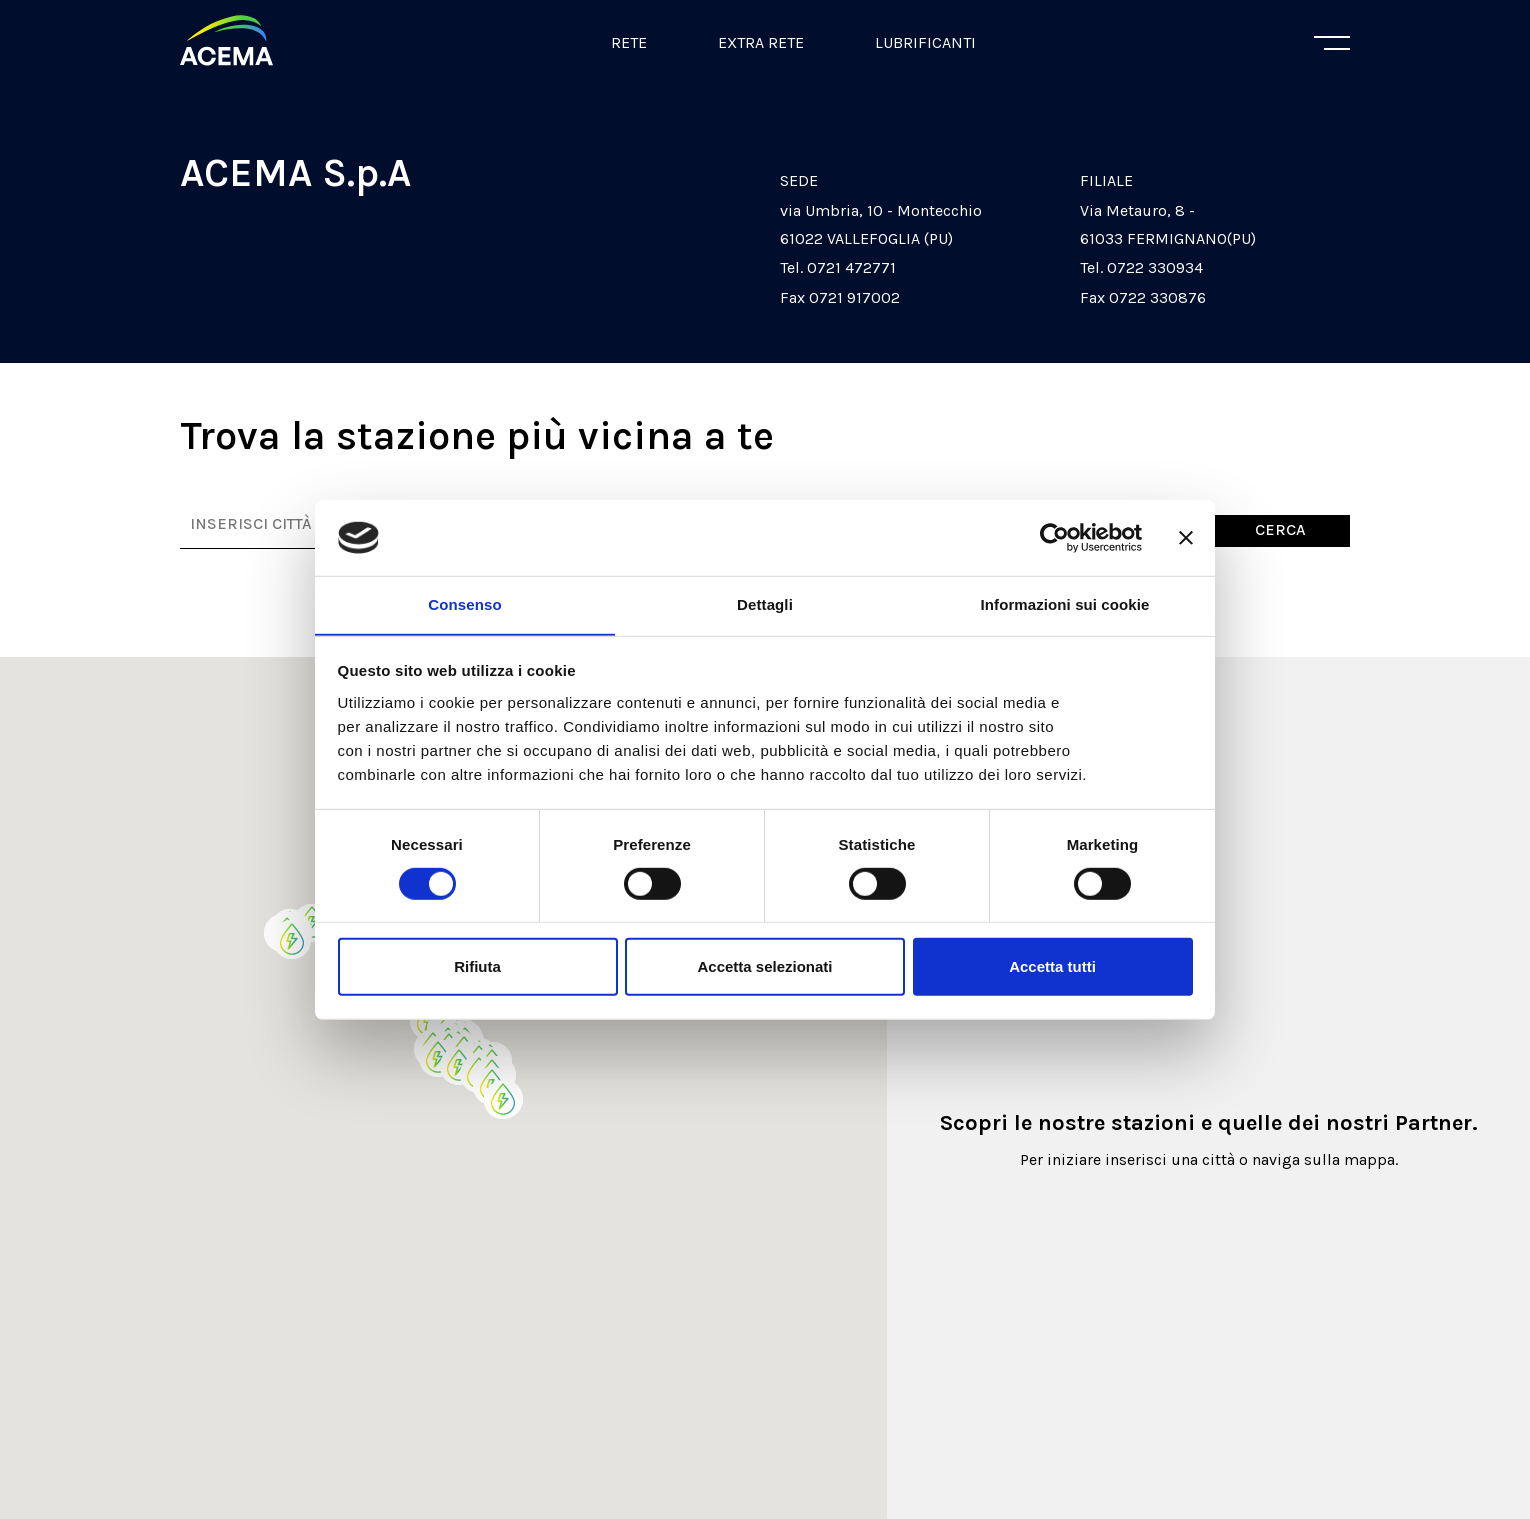 The height and width of the screenshot is (1519, 1530). What do you see at coordinates (477, 967) in the screenshot?
I see `Rifiuta` at bounding box center [477, 967].